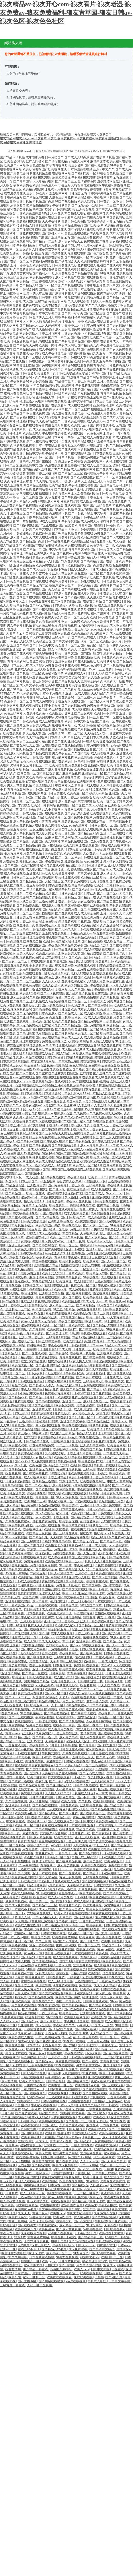 The height and width of the screenshot is (2576, 133). I want to click on 欧美亚洲图片, so click(22, 609).